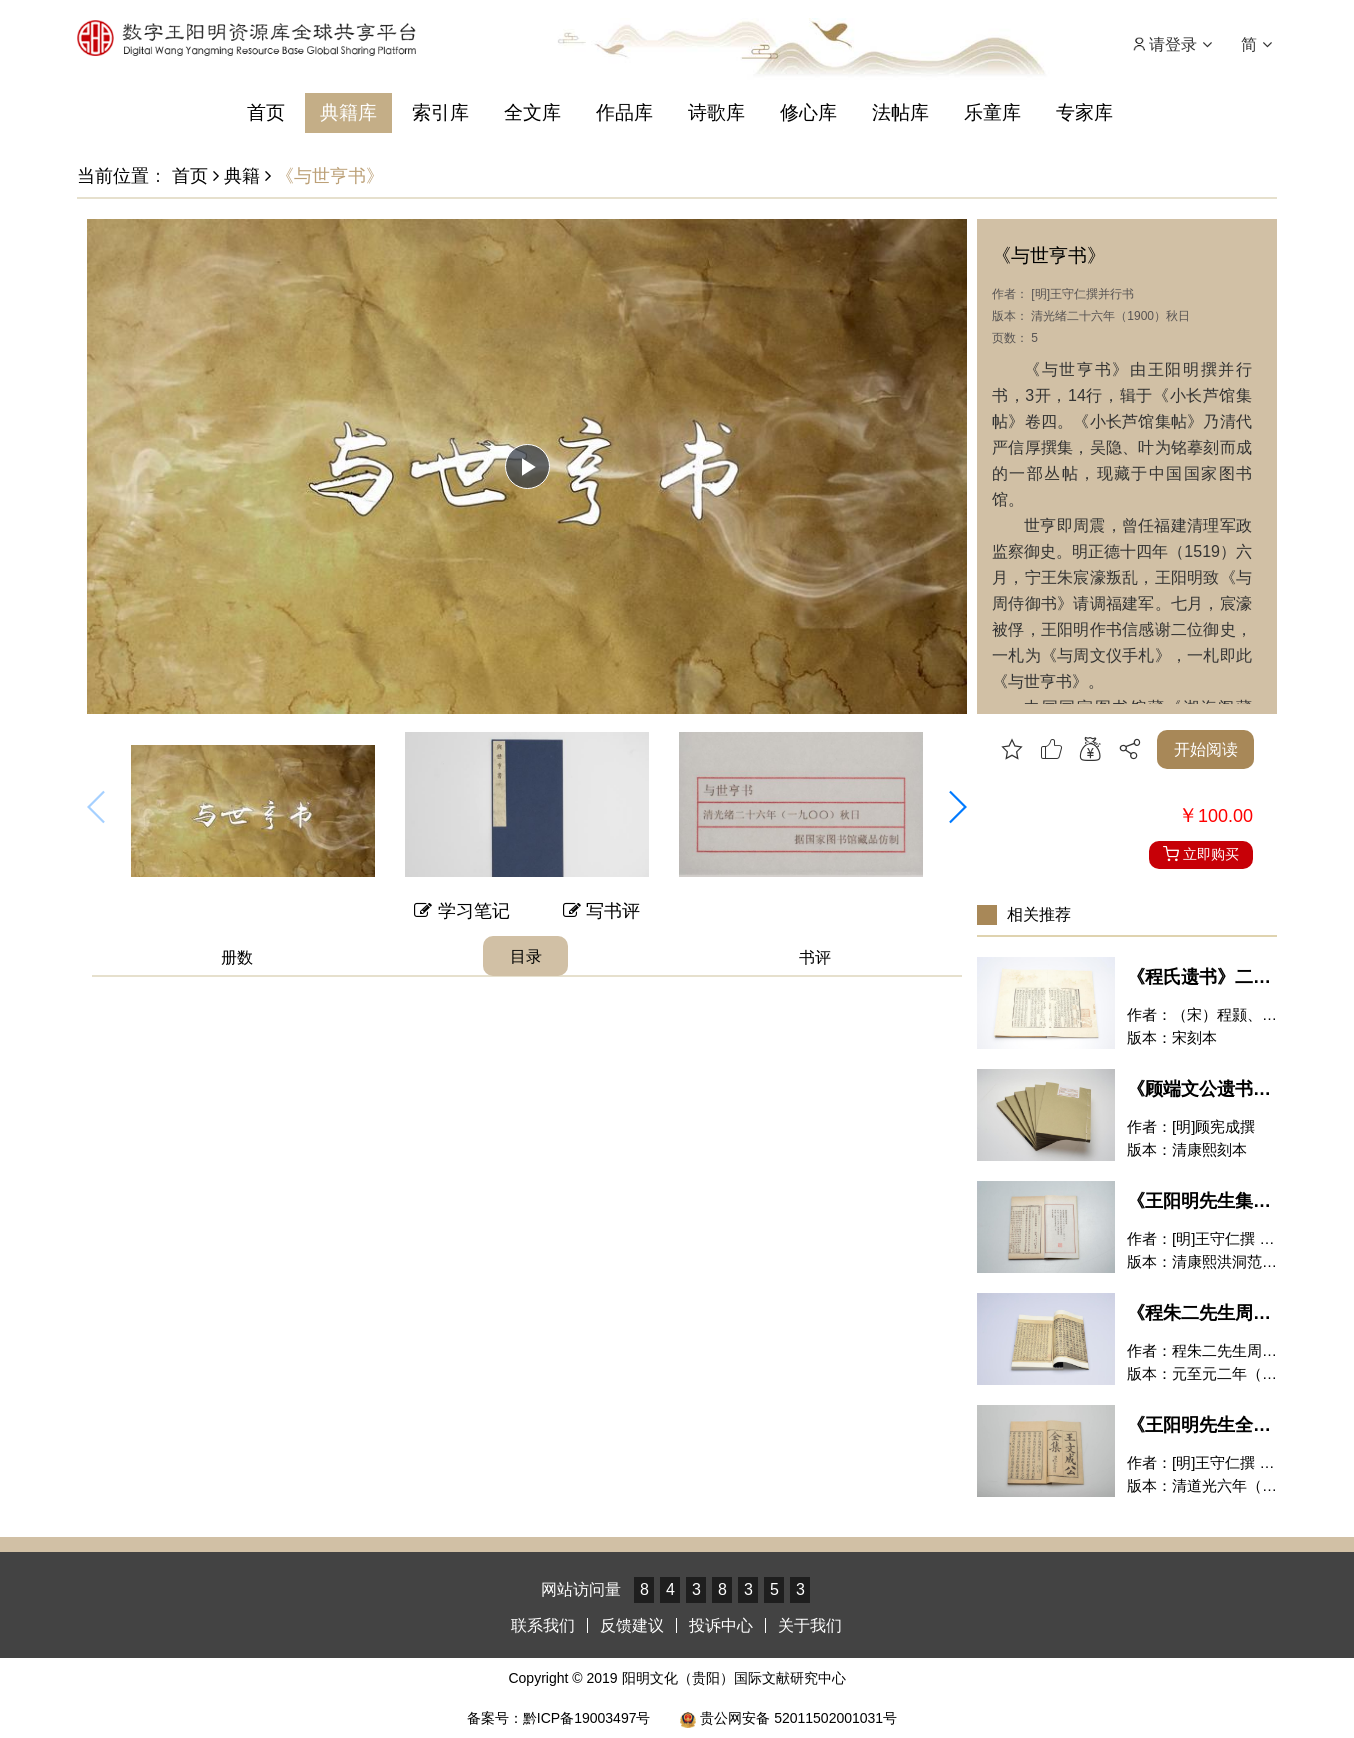 This screenshot has width=1354, height=1738. What do you see at coordinates (532, 112) in the screenshot?
I see `全文库` at bounding box center [532, 112].